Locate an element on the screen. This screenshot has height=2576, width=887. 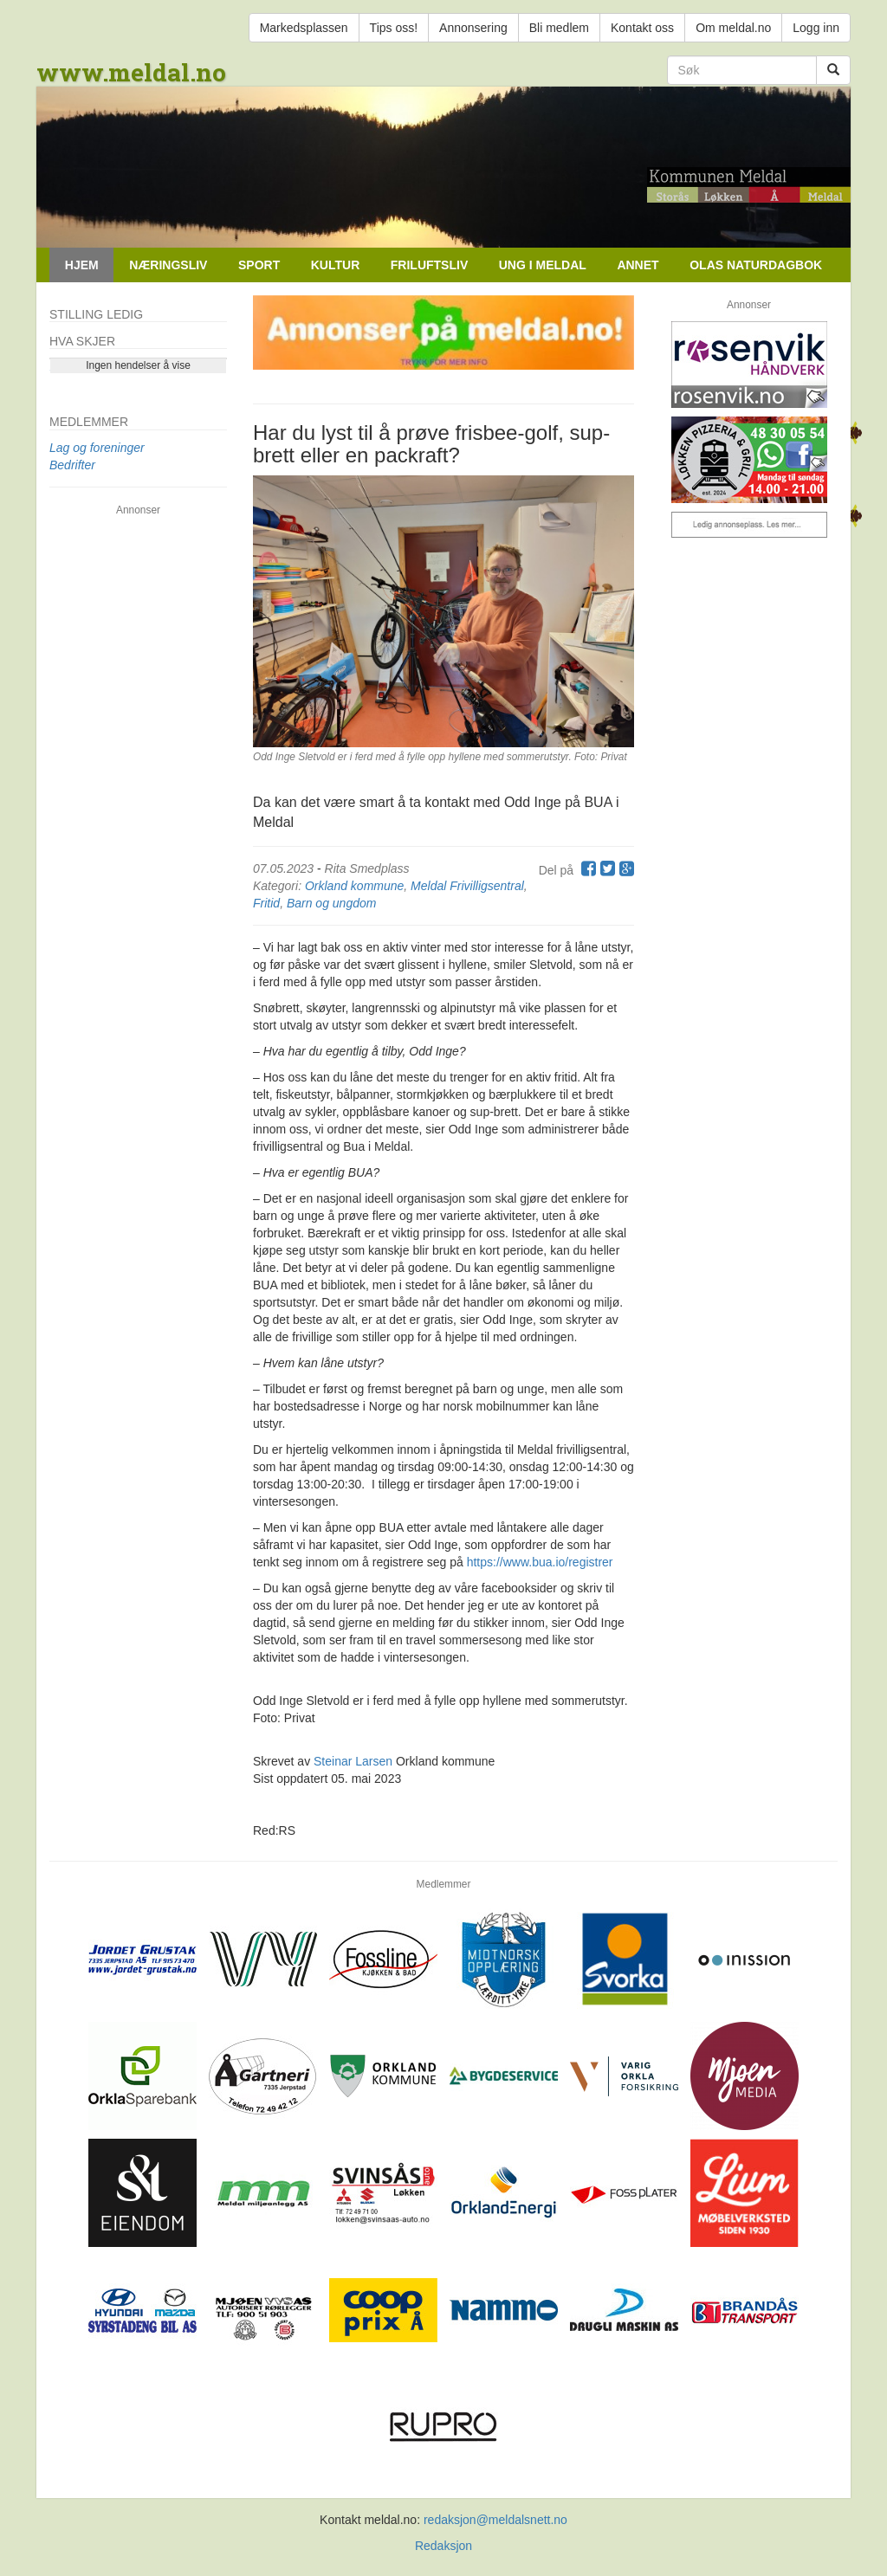
Ung i Meldal is located at coordinates (542, 265).